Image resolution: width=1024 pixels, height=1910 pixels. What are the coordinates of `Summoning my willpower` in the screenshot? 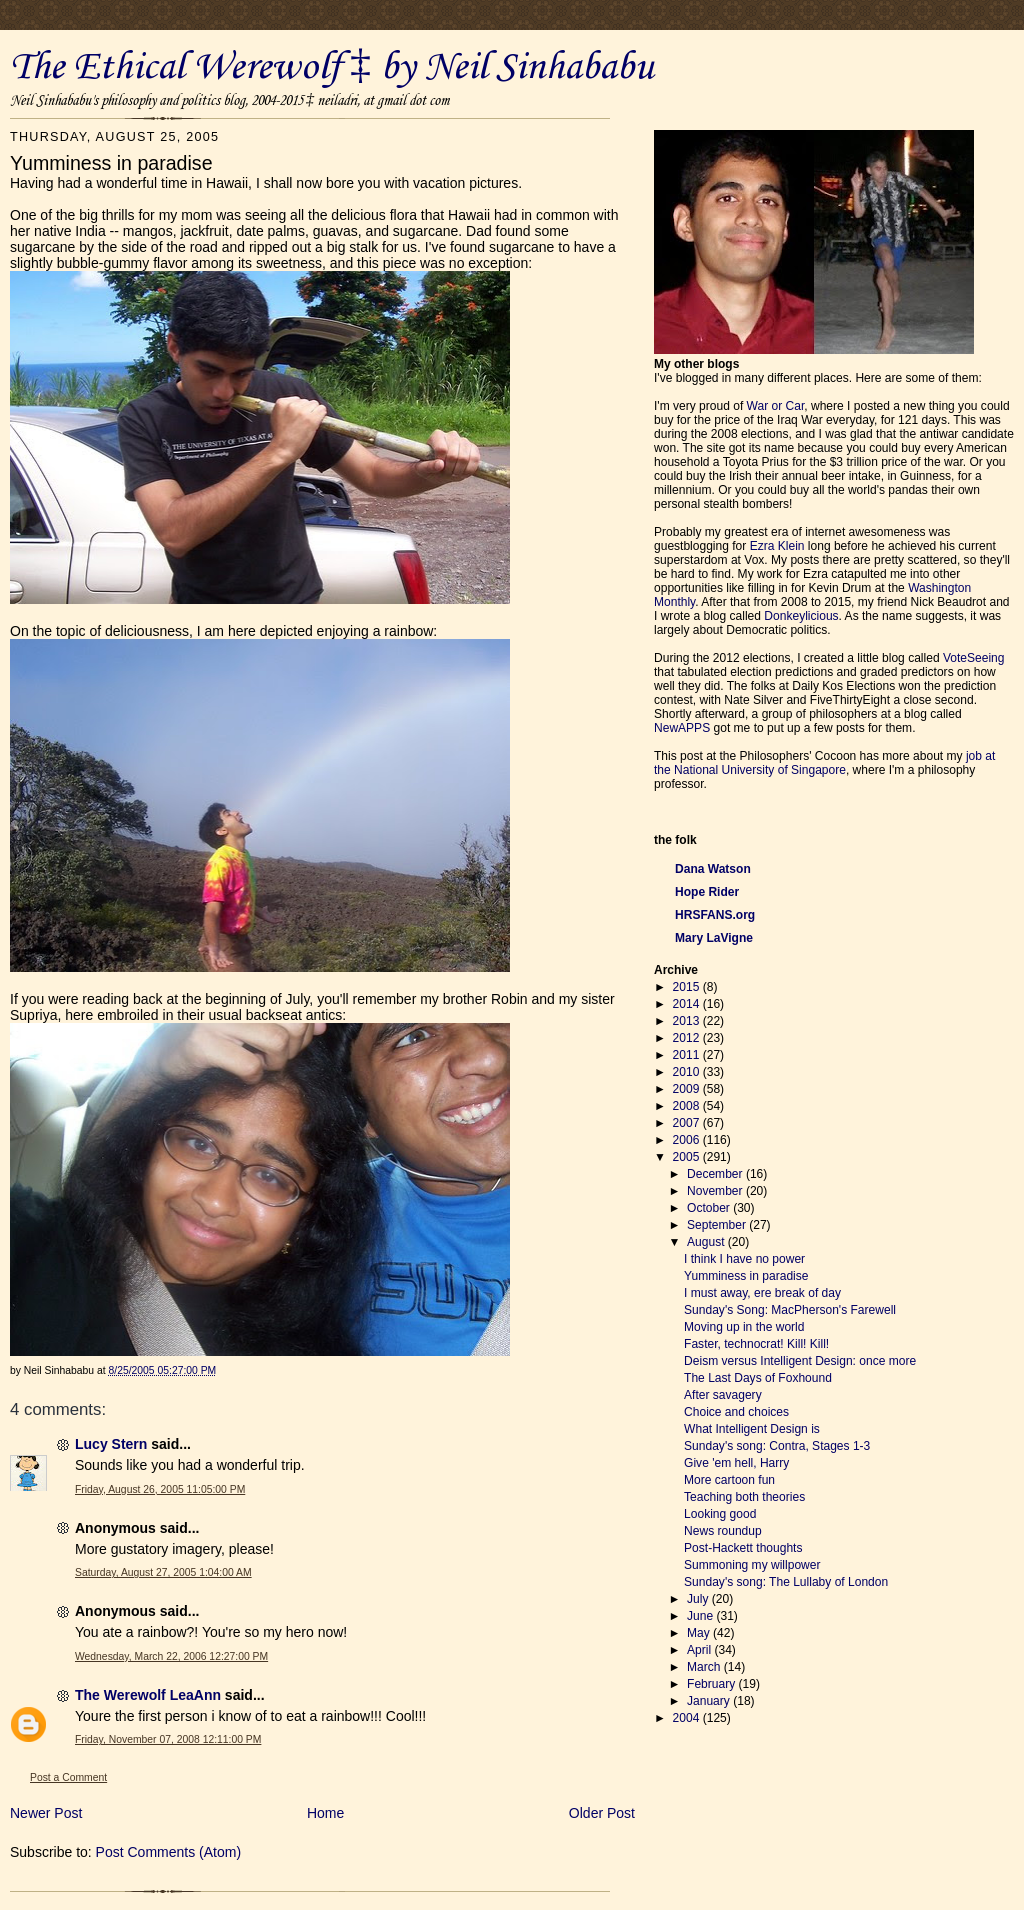 It's located at (752, 1565).